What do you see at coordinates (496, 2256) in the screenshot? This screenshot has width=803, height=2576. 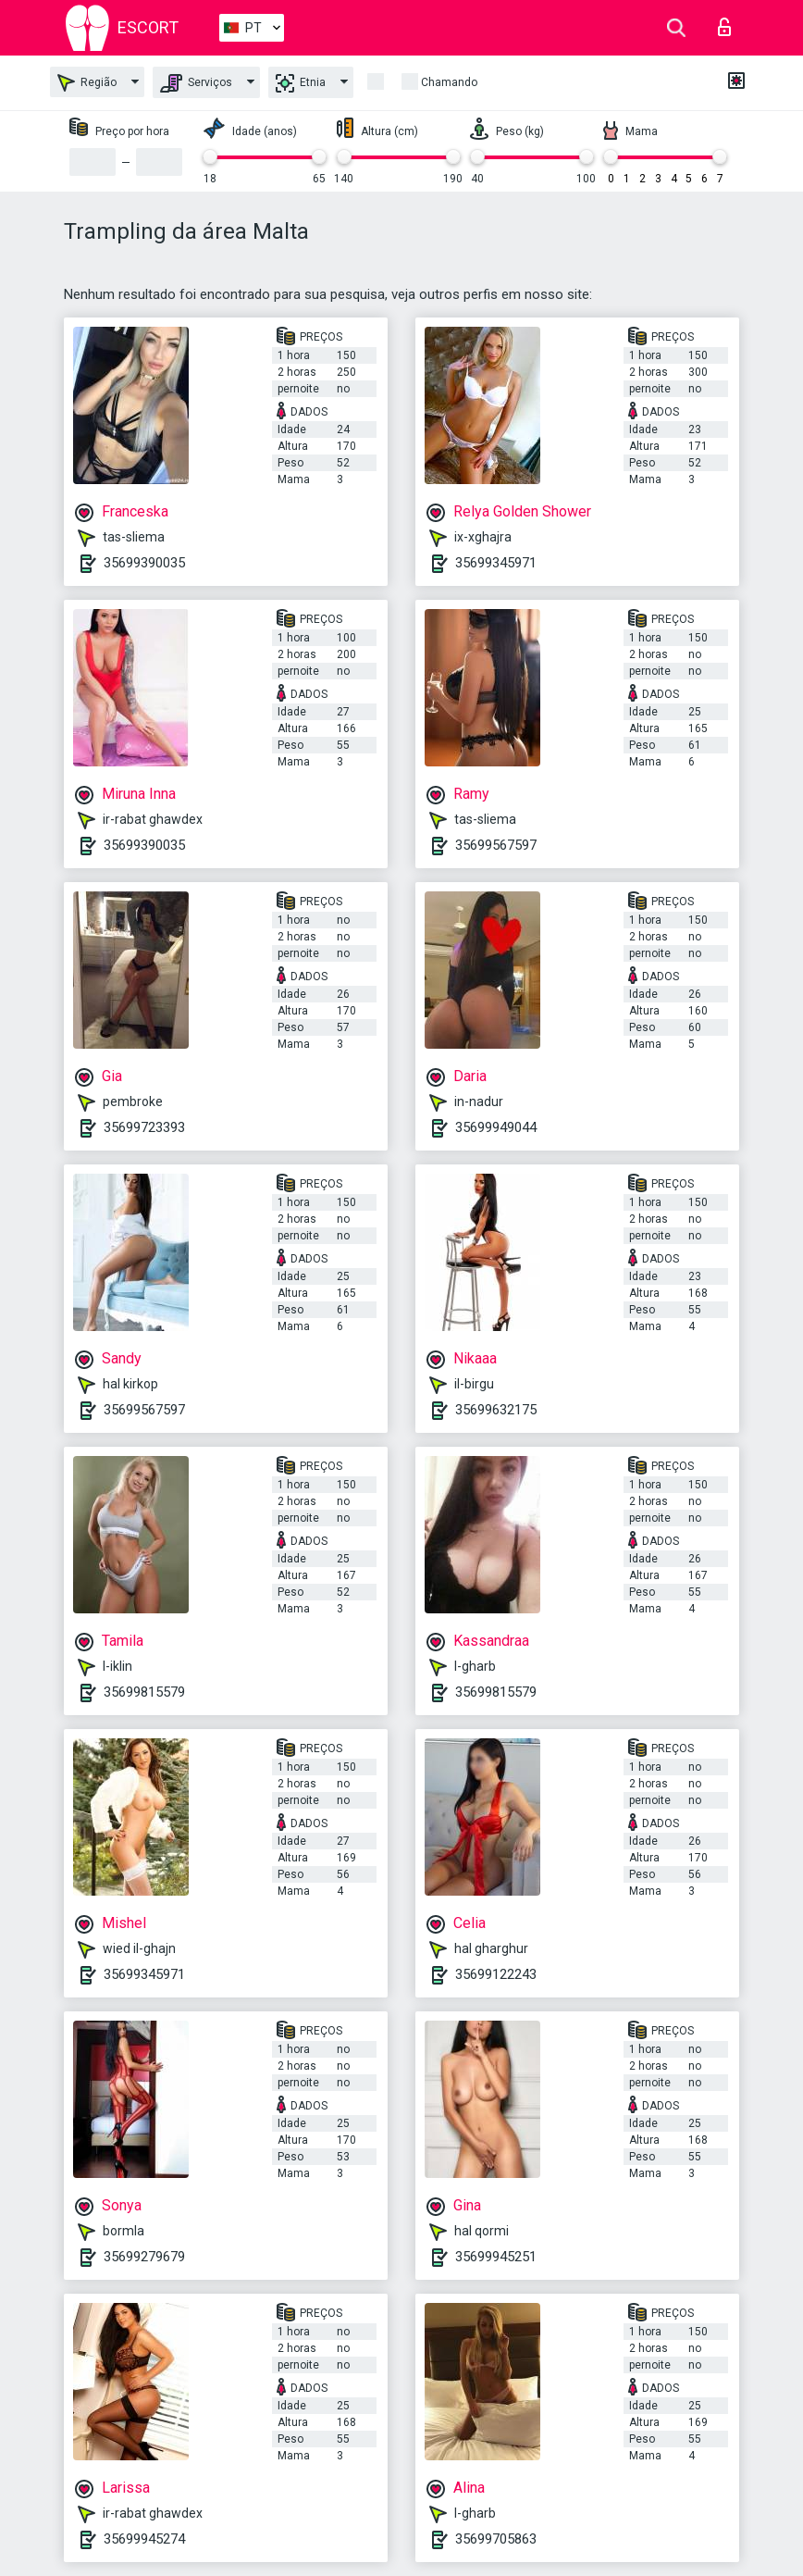 I see `35699945251` at bounding box center [496, 2256].